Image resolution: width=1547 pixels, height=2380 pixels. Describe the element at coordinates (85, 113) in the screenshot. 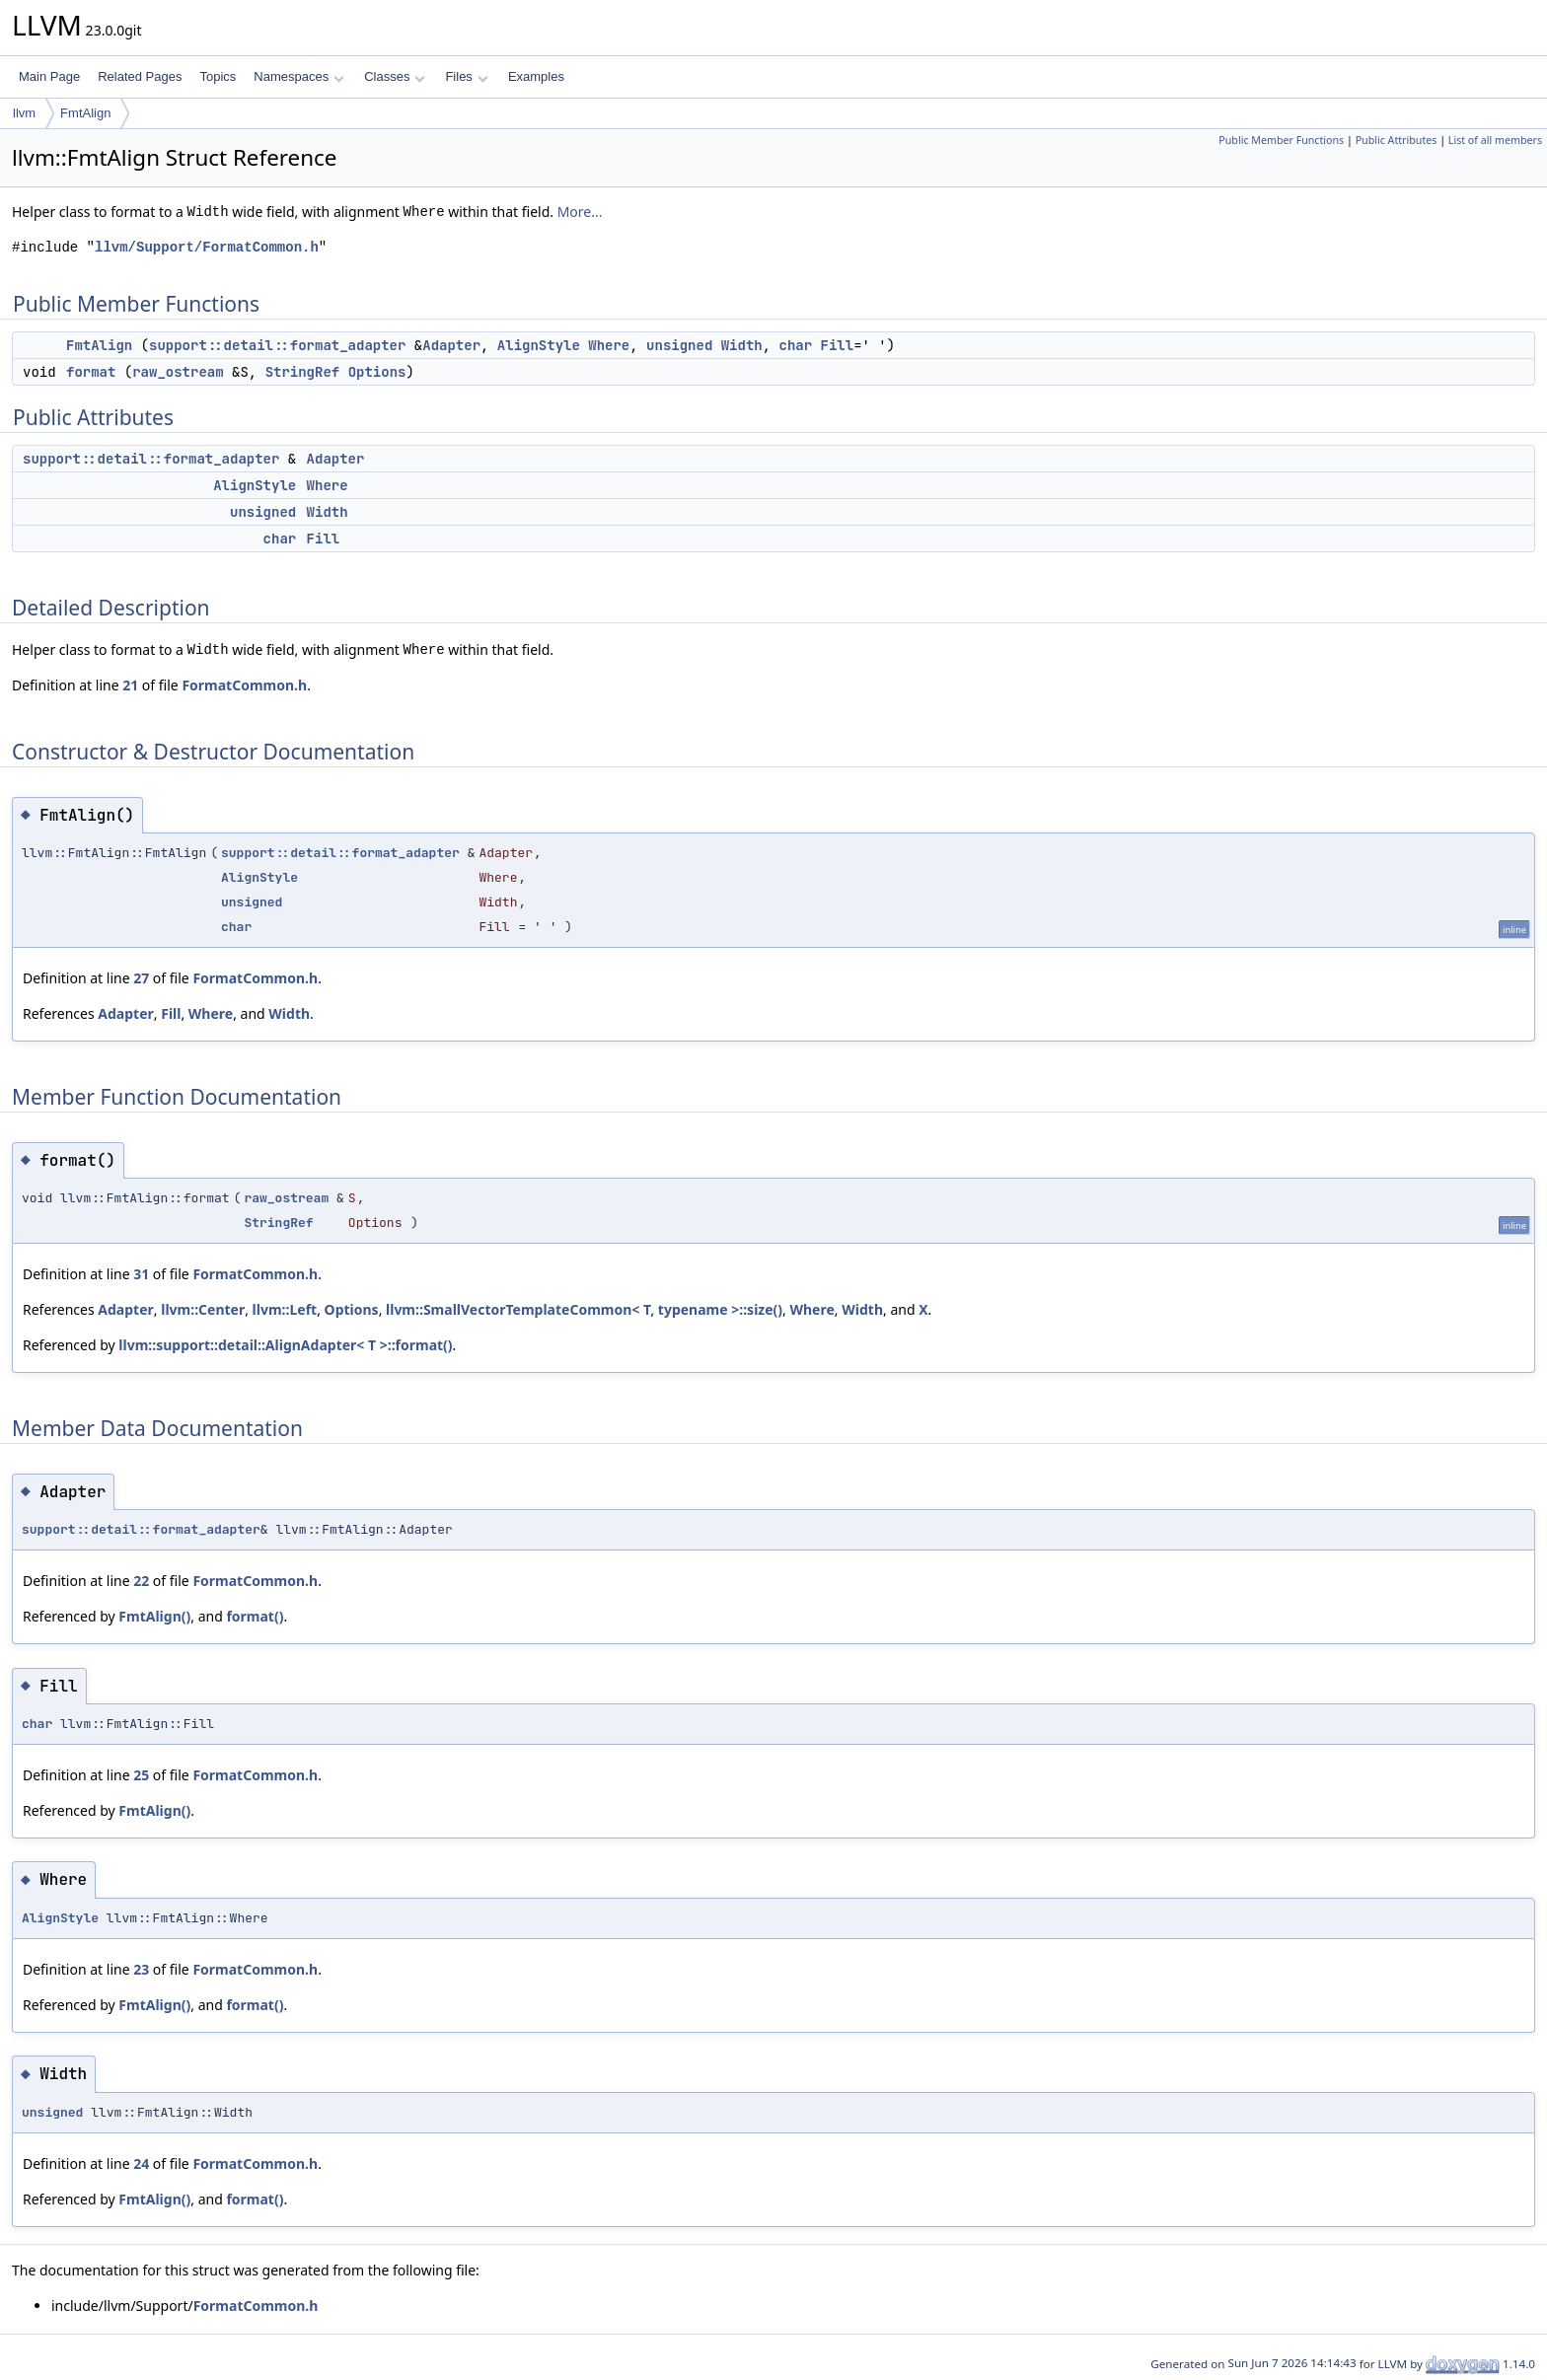

I see `FmtAlign` at that location.